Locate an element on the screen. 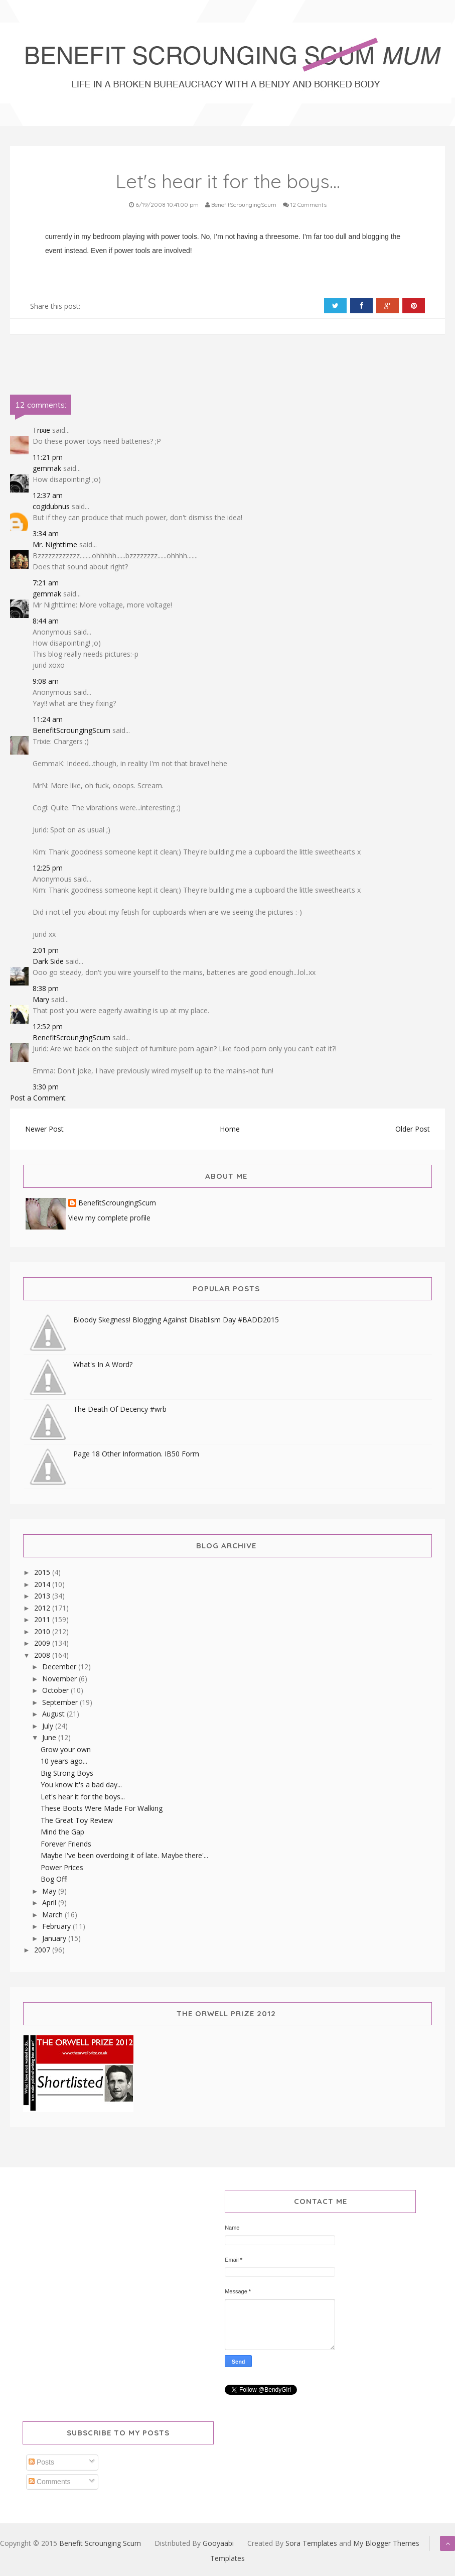 The height and width of the screenshot is (2576, 455). Newer Post is located at coordinates (44, 1129).